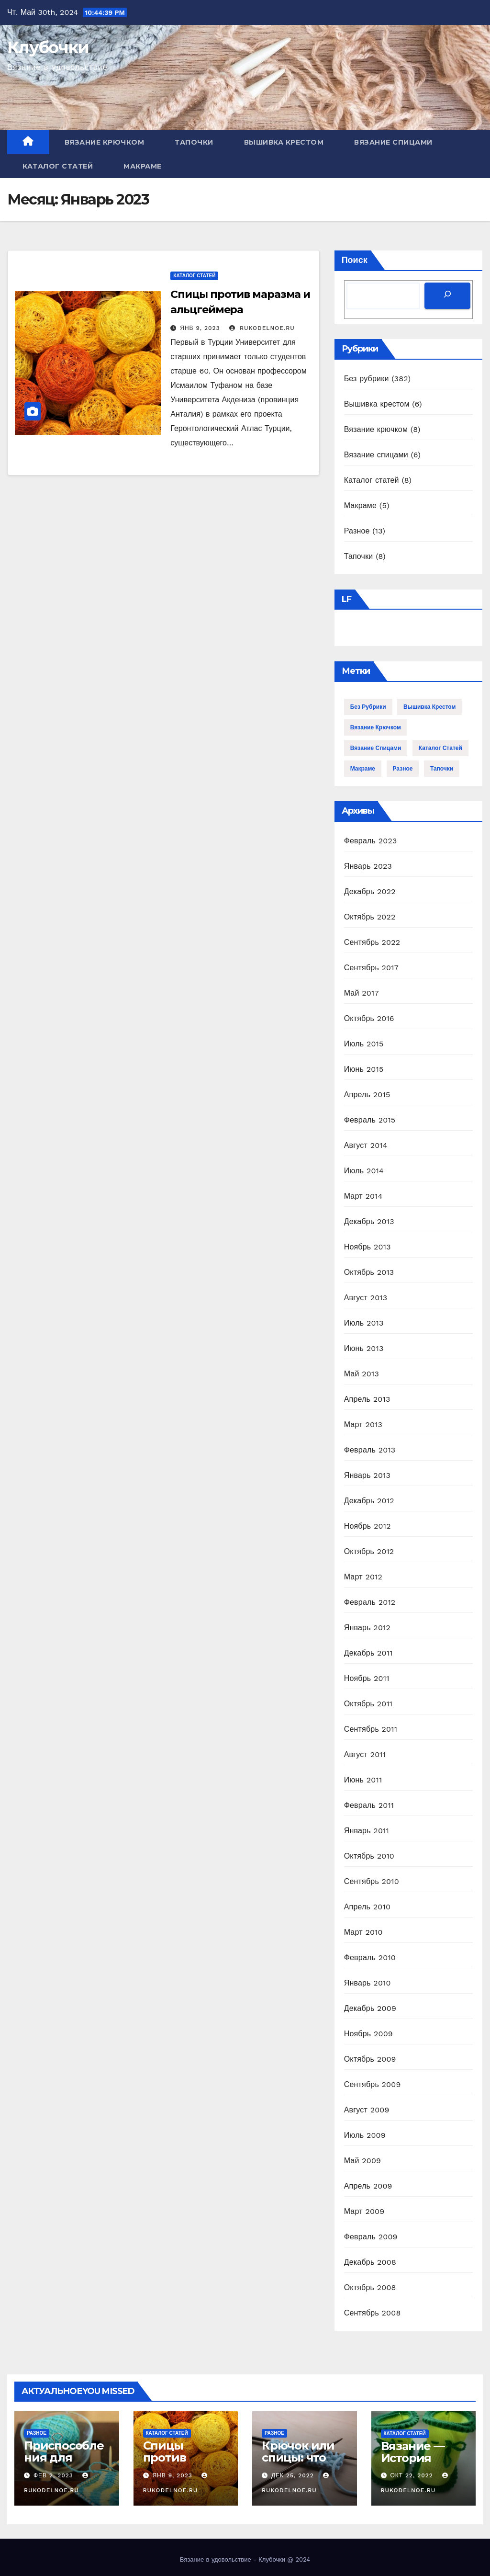  Describe the element at coordinates (371, 2236) in the screenshot. I see `Февраль 2009` at that location.